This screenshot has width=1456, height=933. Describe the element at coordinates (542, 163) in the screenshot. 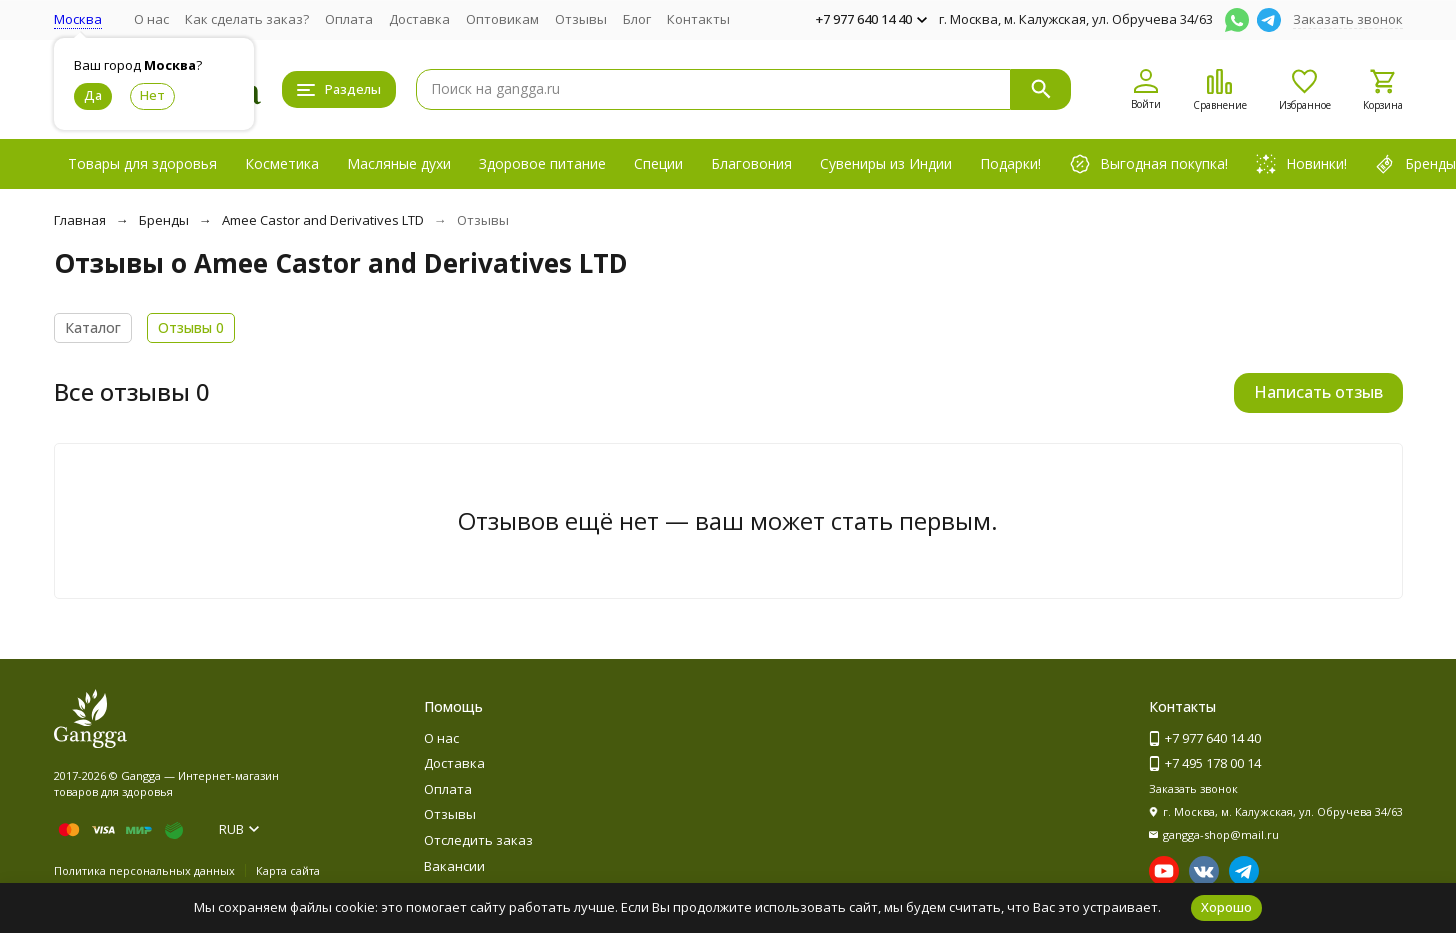

I see `Здоровое питание` at that location.